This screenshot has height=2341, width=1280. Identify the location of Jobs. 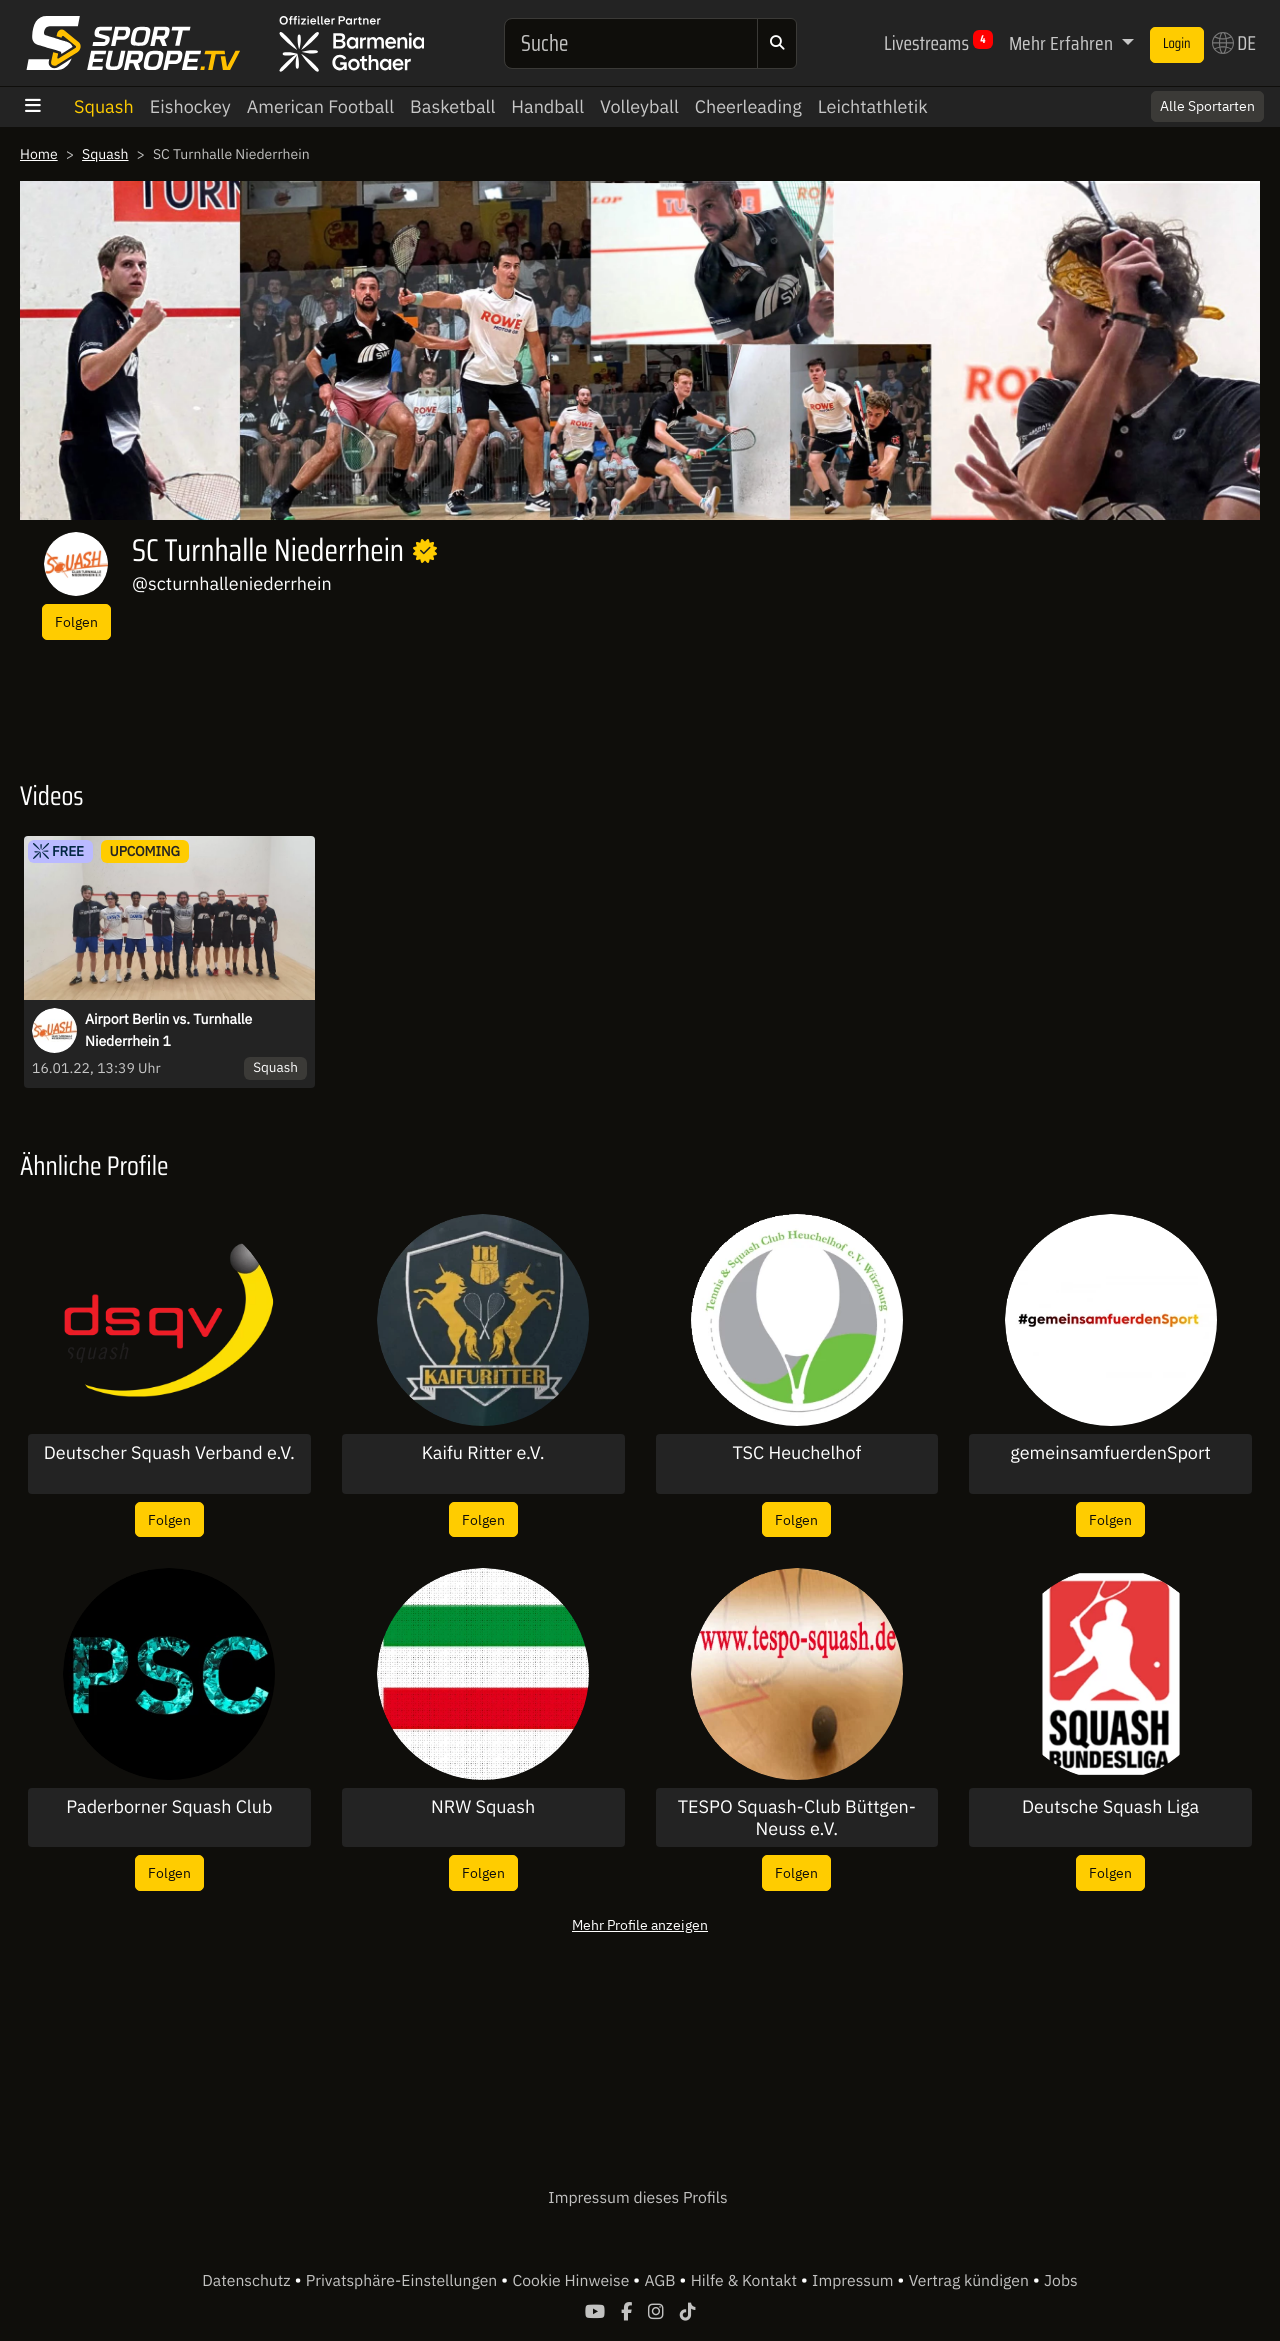
(1061, 2281).